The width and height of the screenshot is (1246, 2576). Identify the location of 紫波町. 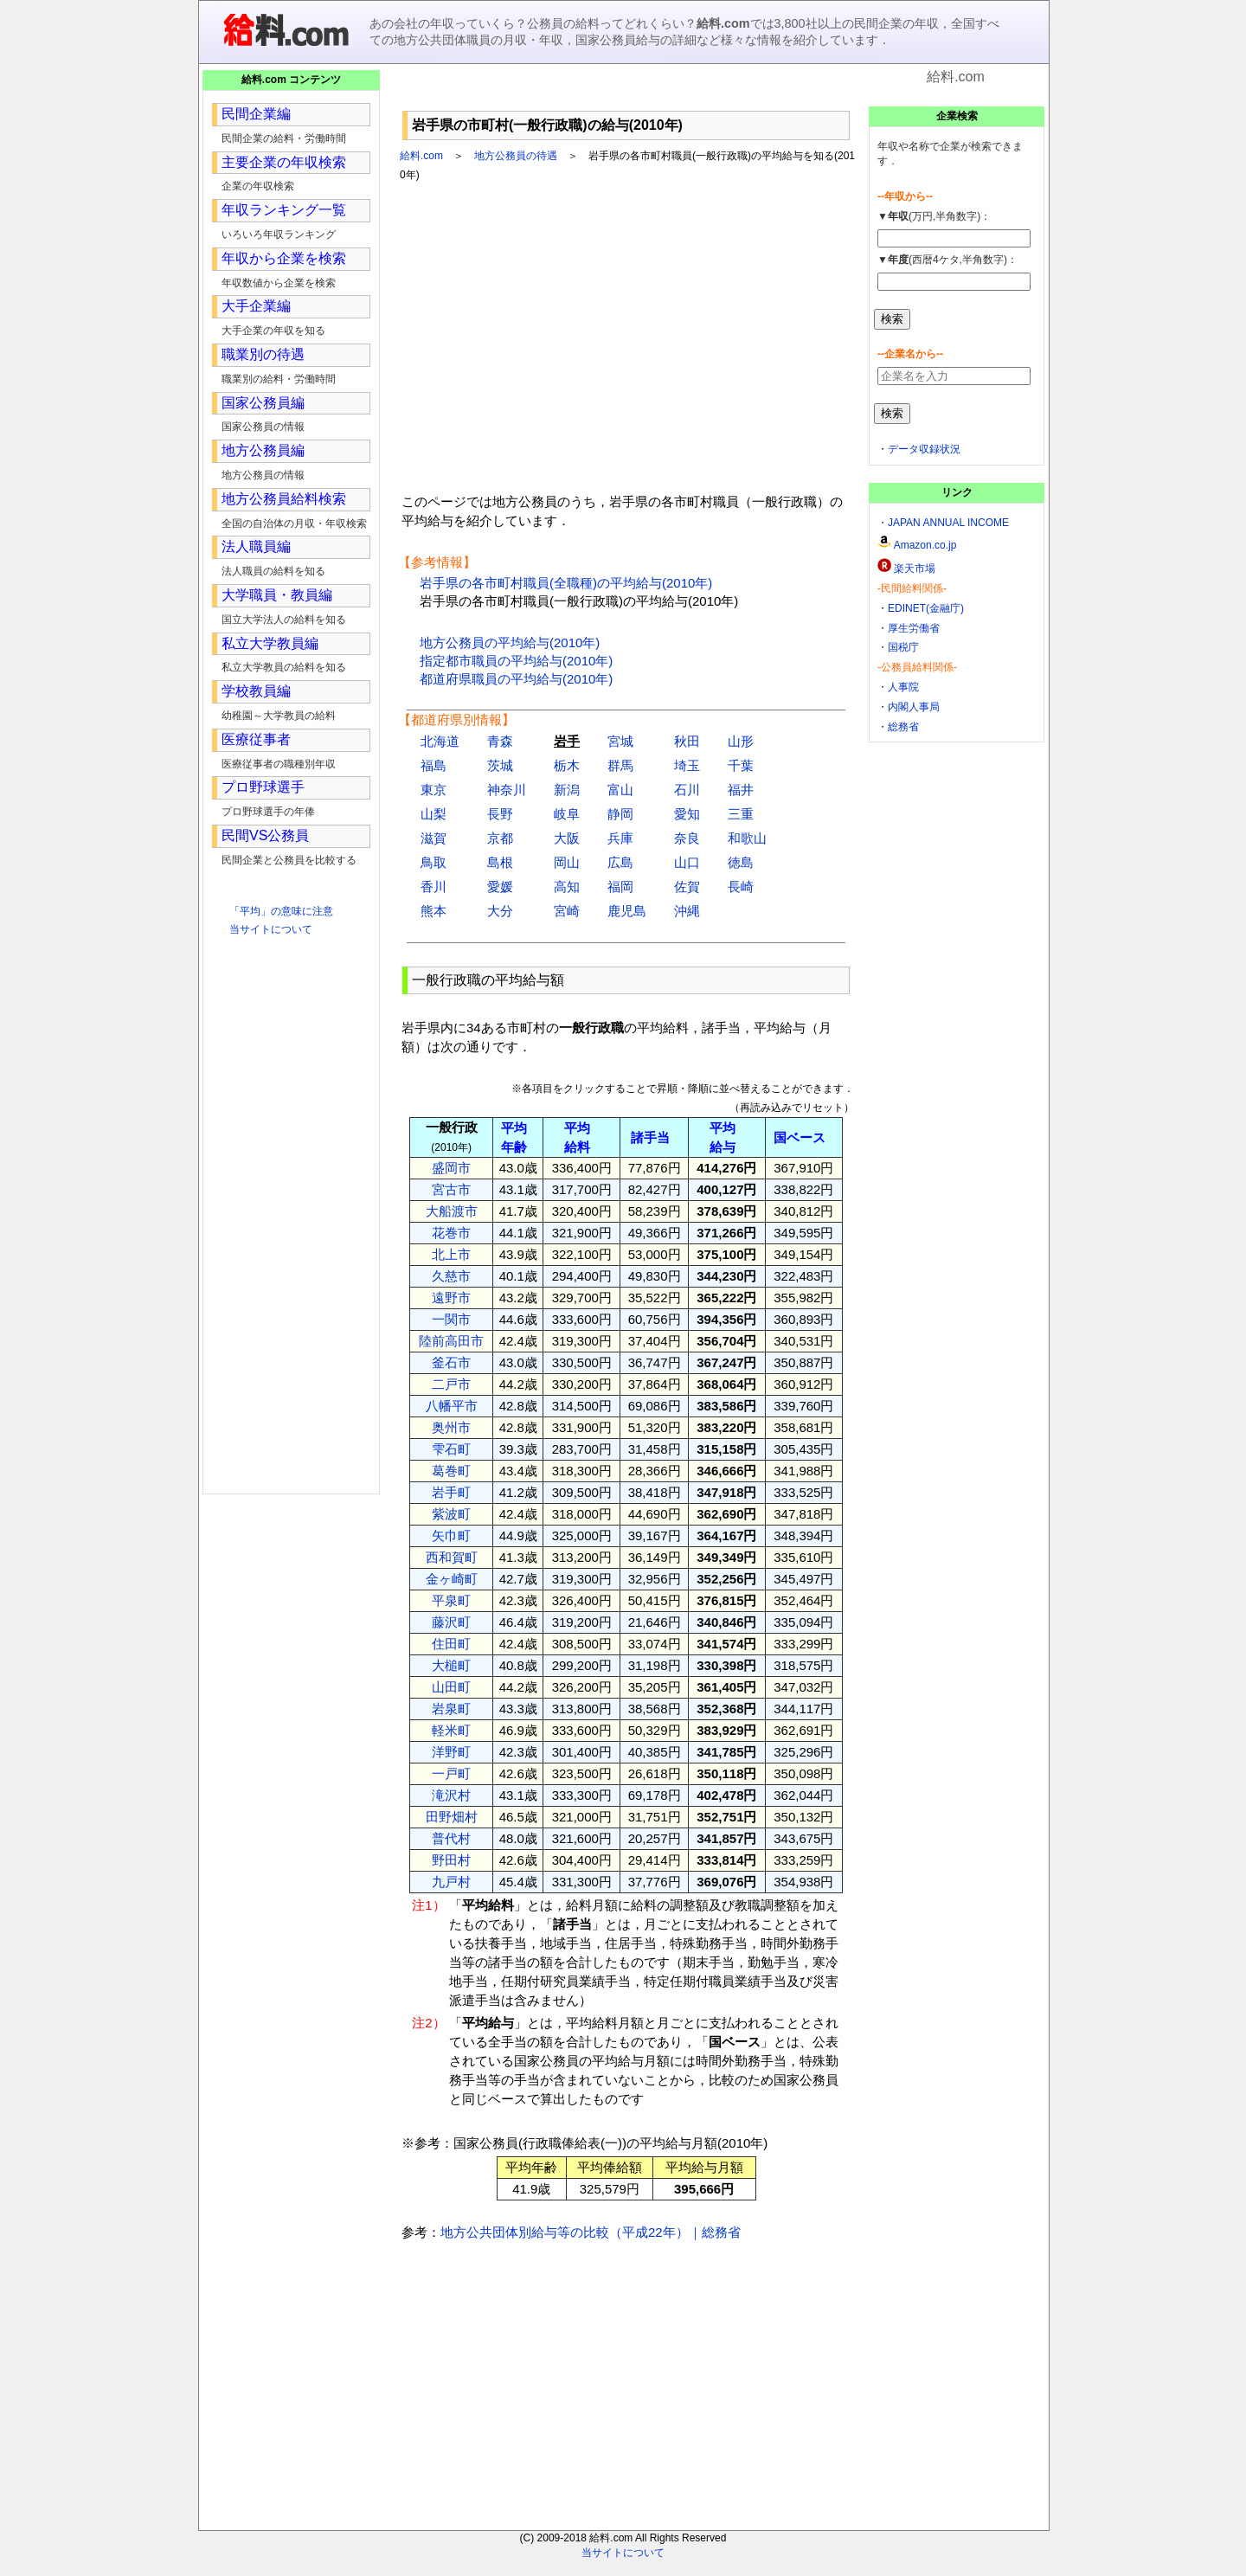
(451, 1513).